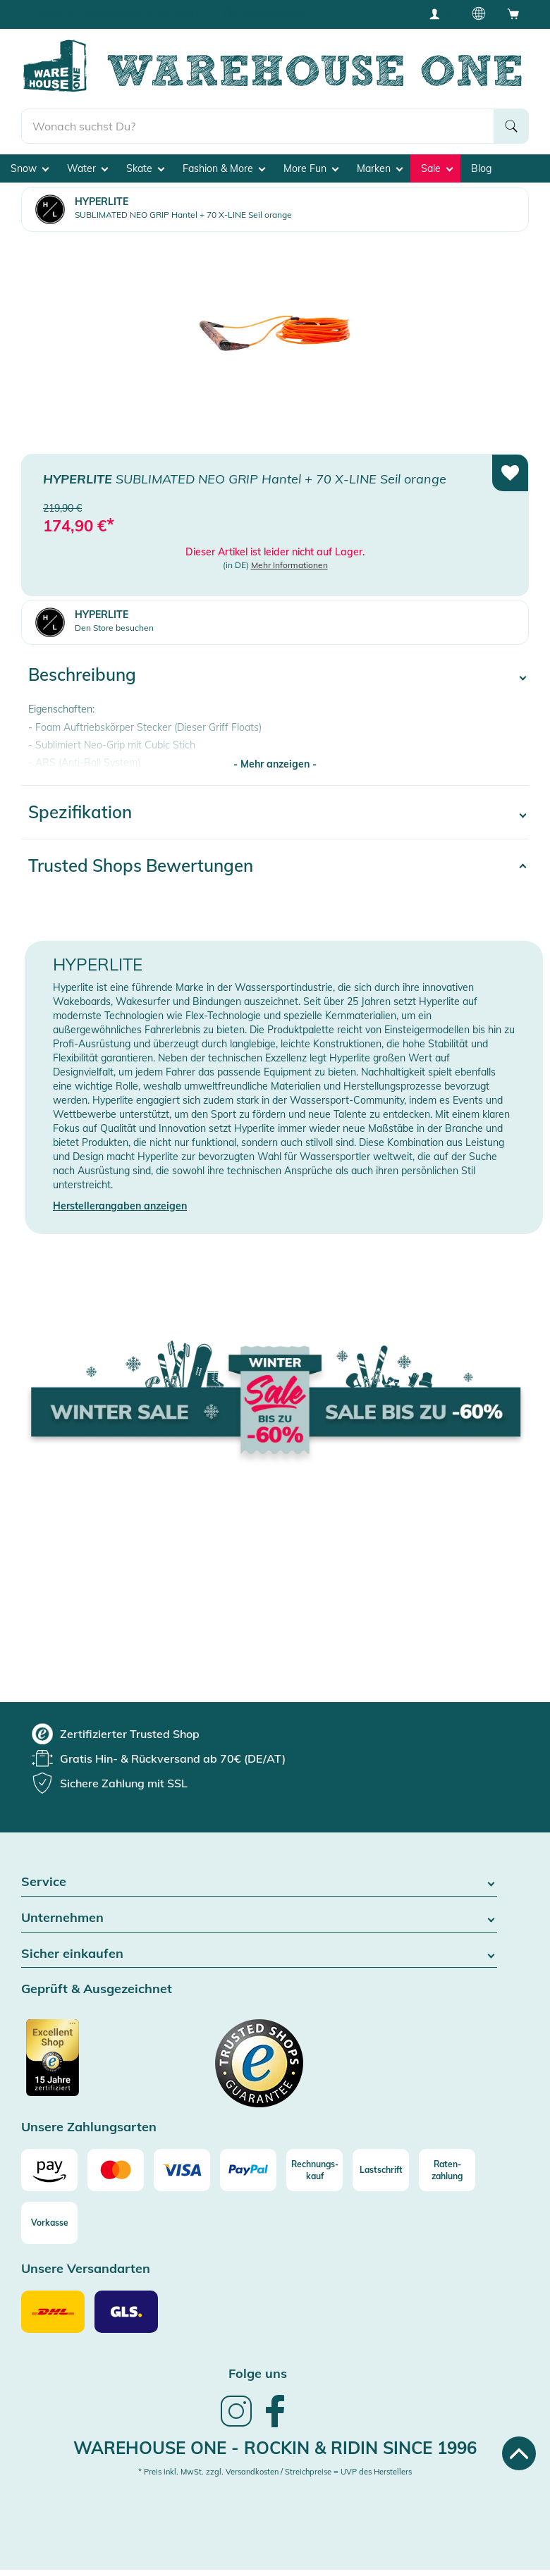 This screenshot has height=2576, width=550. Describe the element at coordinates (87, 168) in the screenshot. I see `Water` at that location.